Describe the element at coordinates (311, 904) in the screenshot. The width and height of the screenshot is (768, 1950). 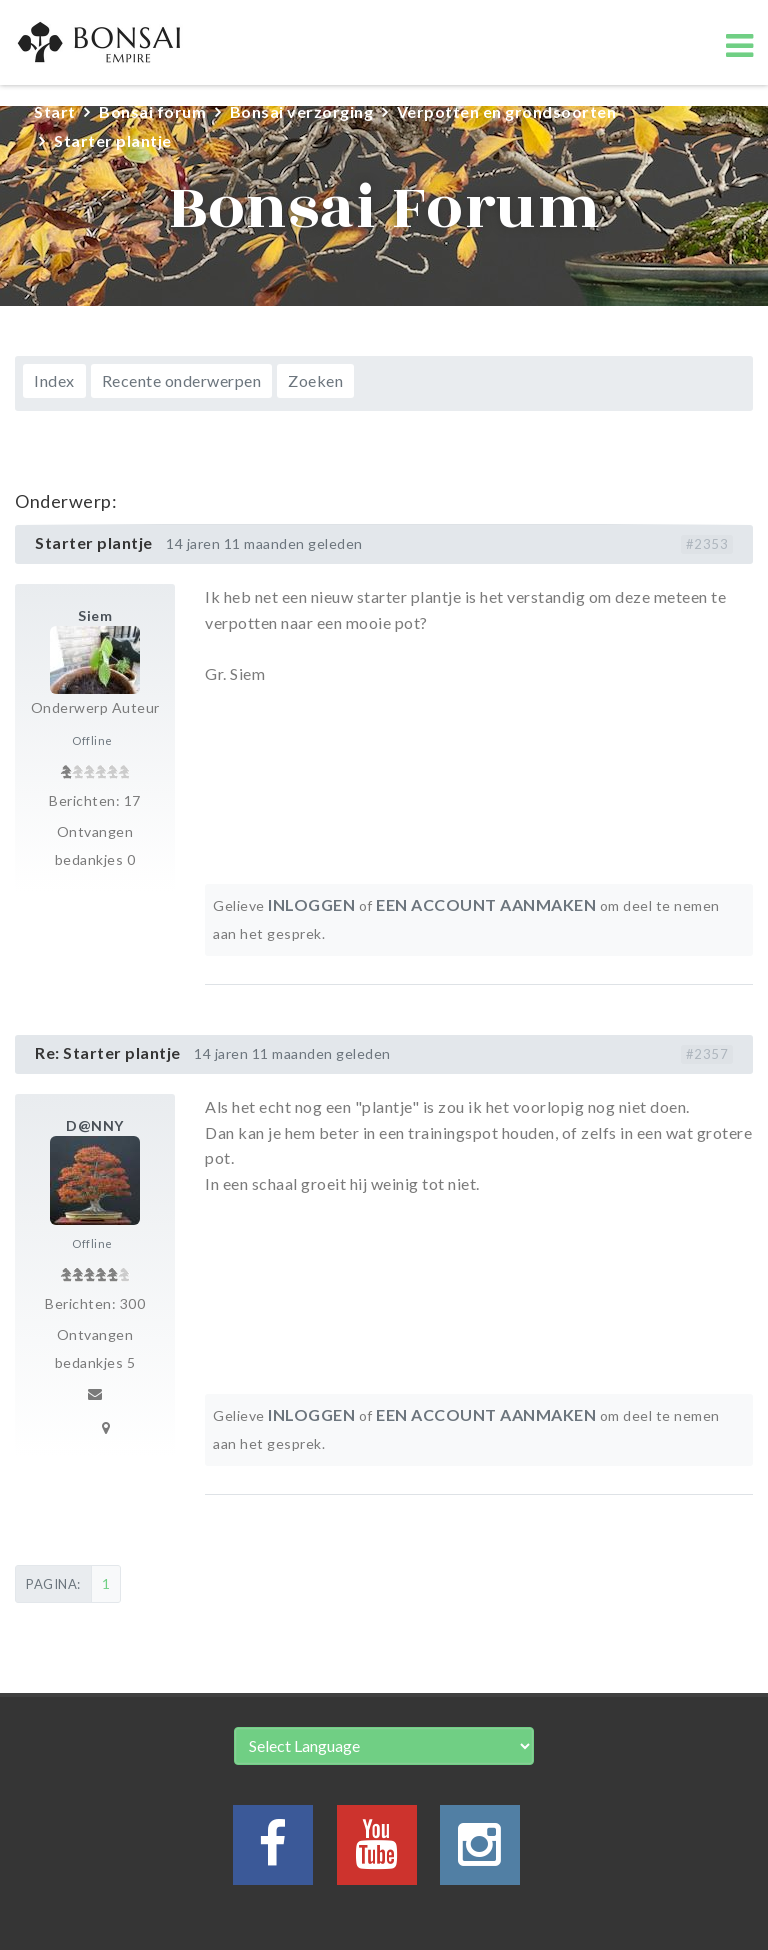
I see `Inloggen` at that location.